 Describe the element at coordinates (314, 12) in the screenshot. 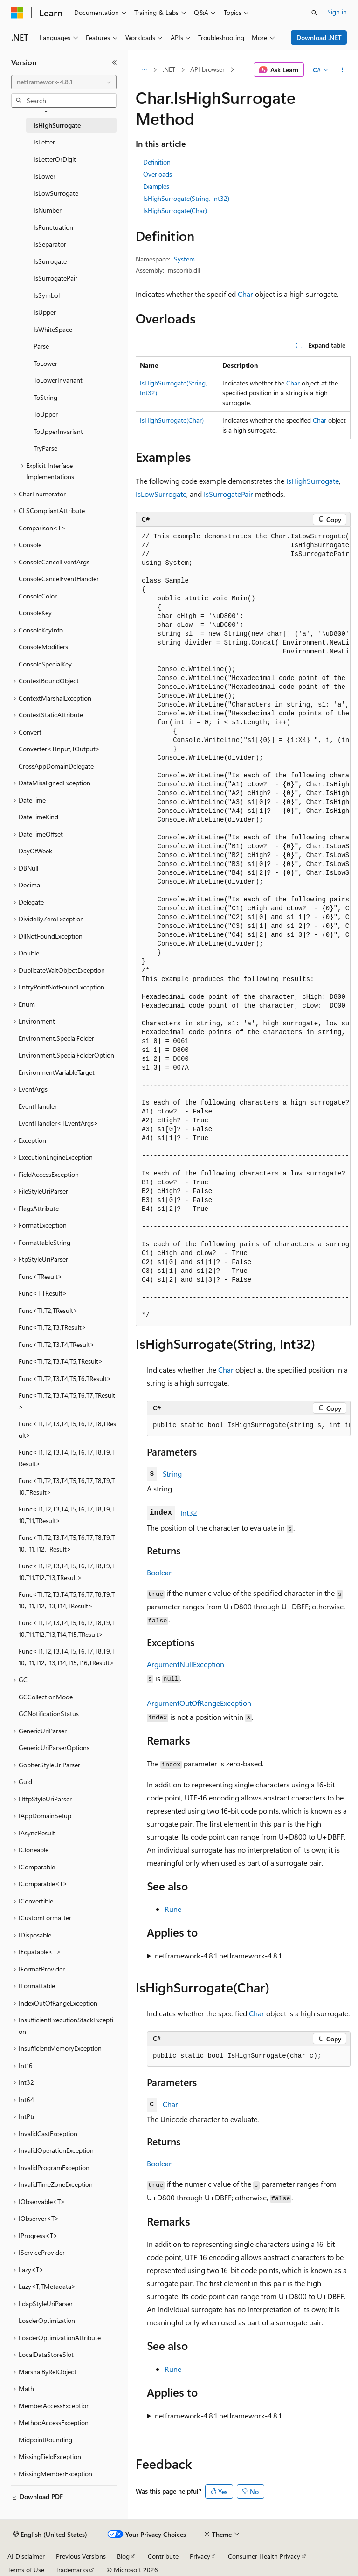

I see `[Open search]` at that location.